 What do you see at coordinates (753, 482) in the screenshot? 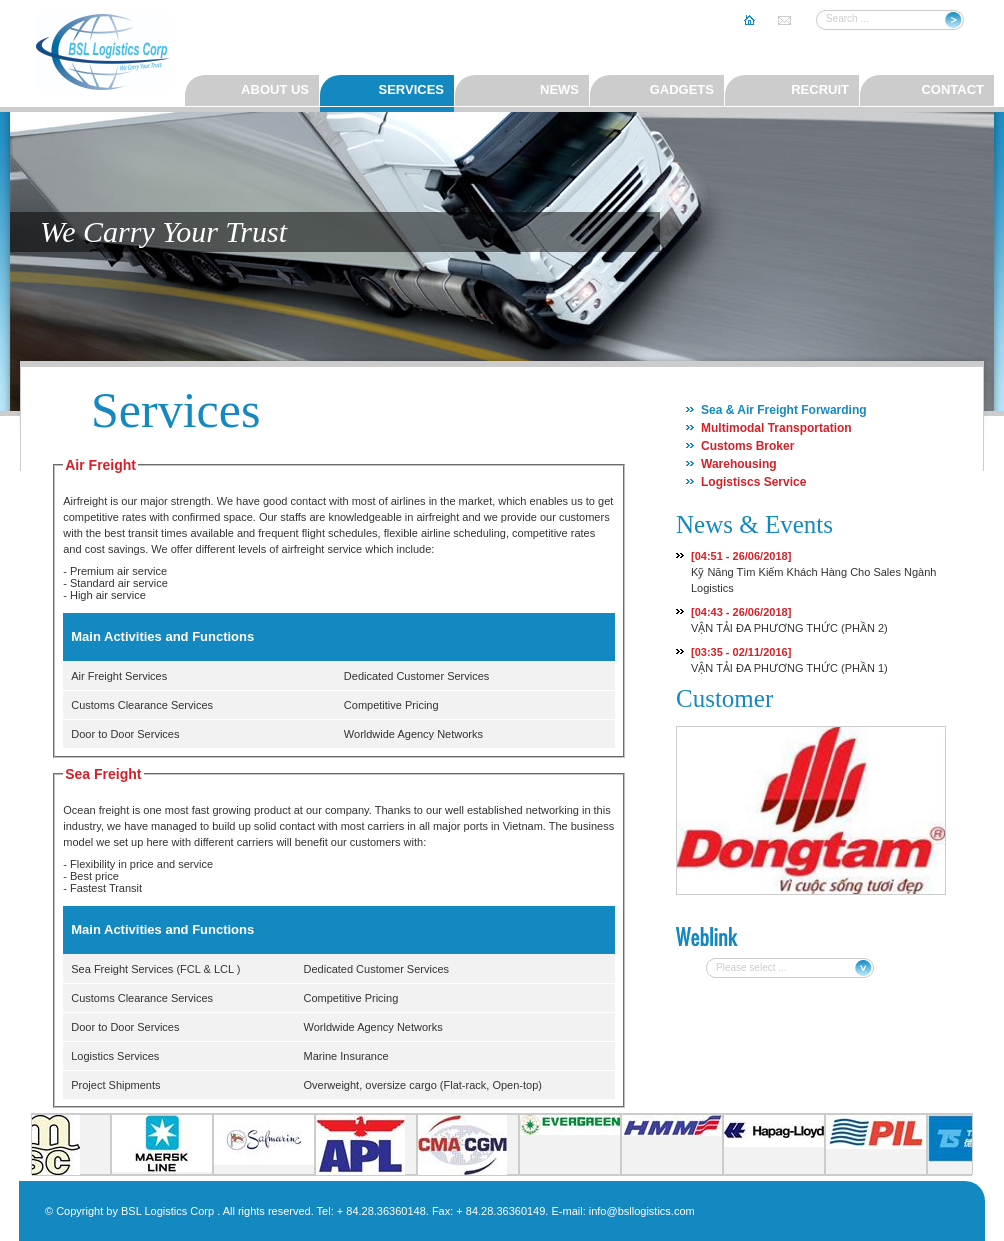
I see `Logistiscs Service` at bounding box center [753, 482].